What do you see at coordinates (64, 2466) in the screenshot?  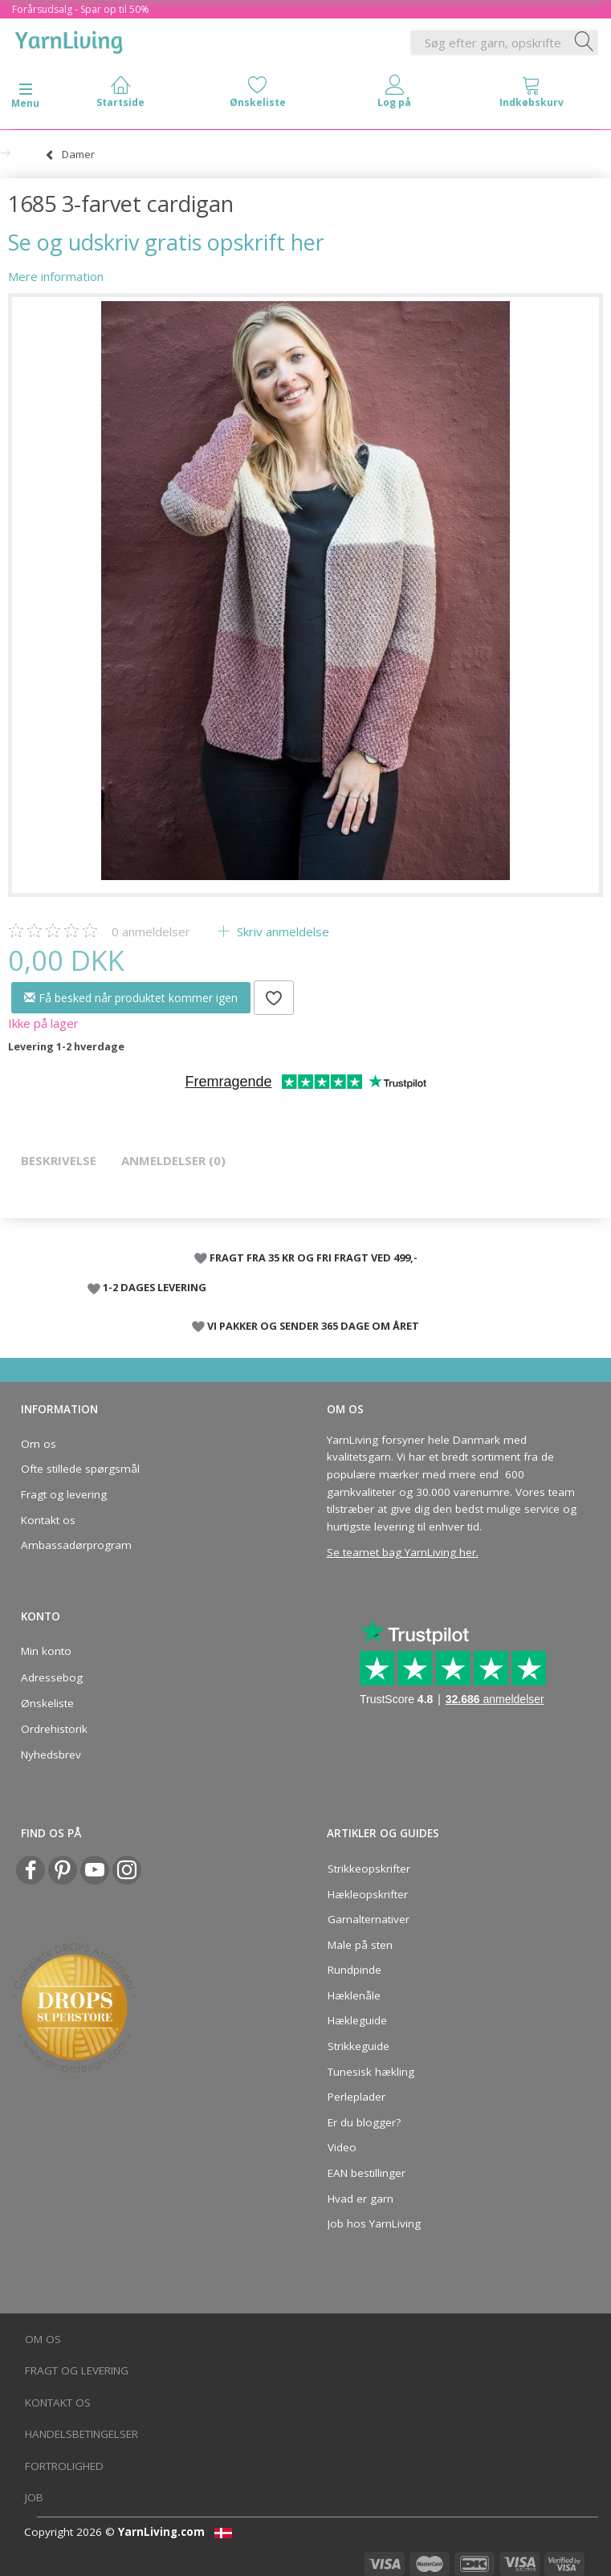 I see `Fortrolighed` at bounding box center [64, 2466].